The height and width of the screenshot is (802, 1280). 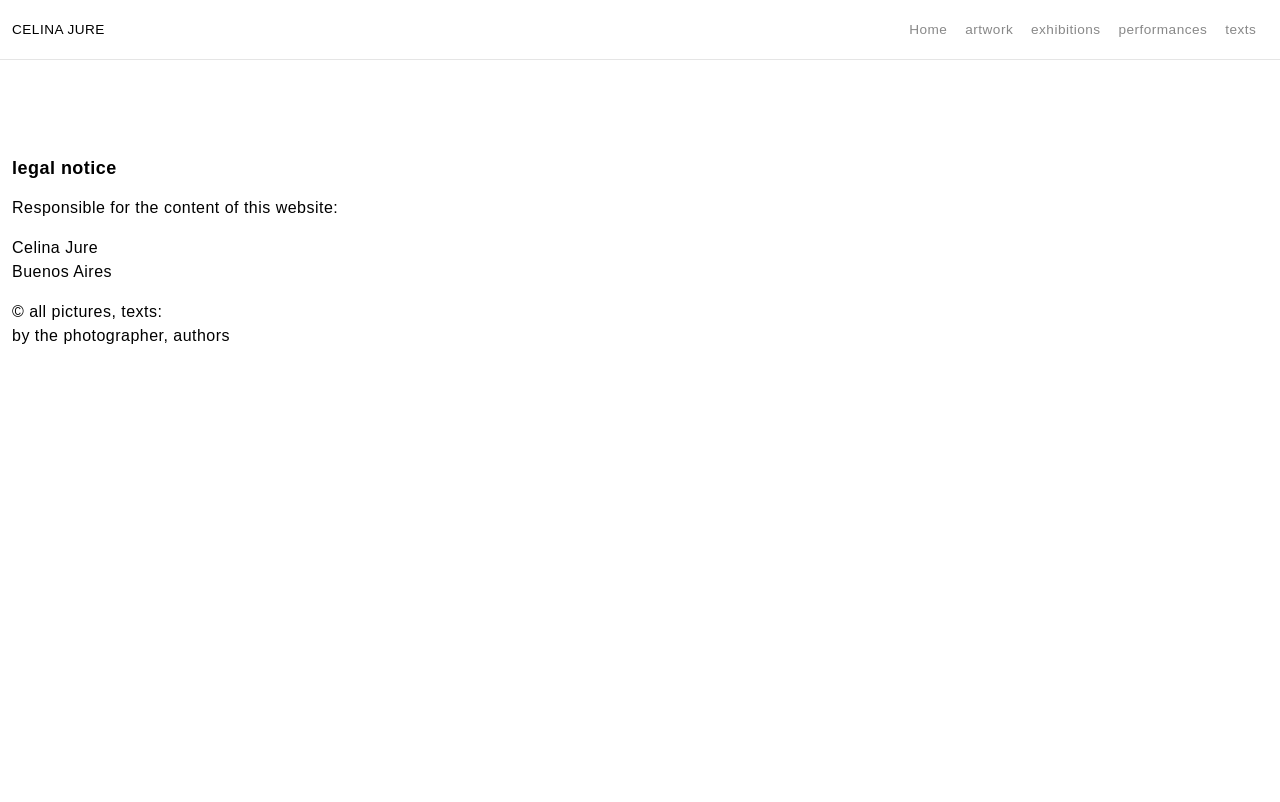 I want to click on Home, so click(x=928, y=29).